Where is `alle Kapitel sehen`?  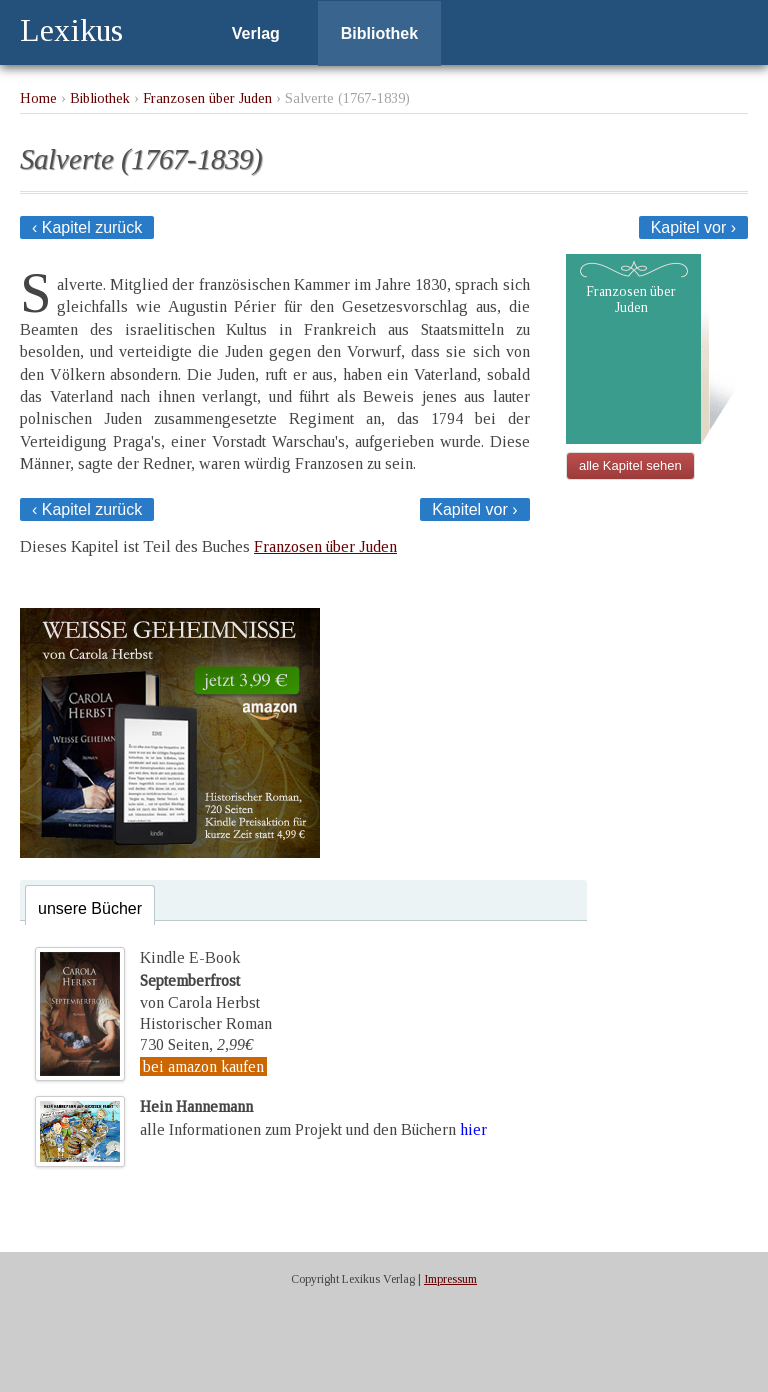 alle Kapitel sehen is located at coordinates (630, 465).